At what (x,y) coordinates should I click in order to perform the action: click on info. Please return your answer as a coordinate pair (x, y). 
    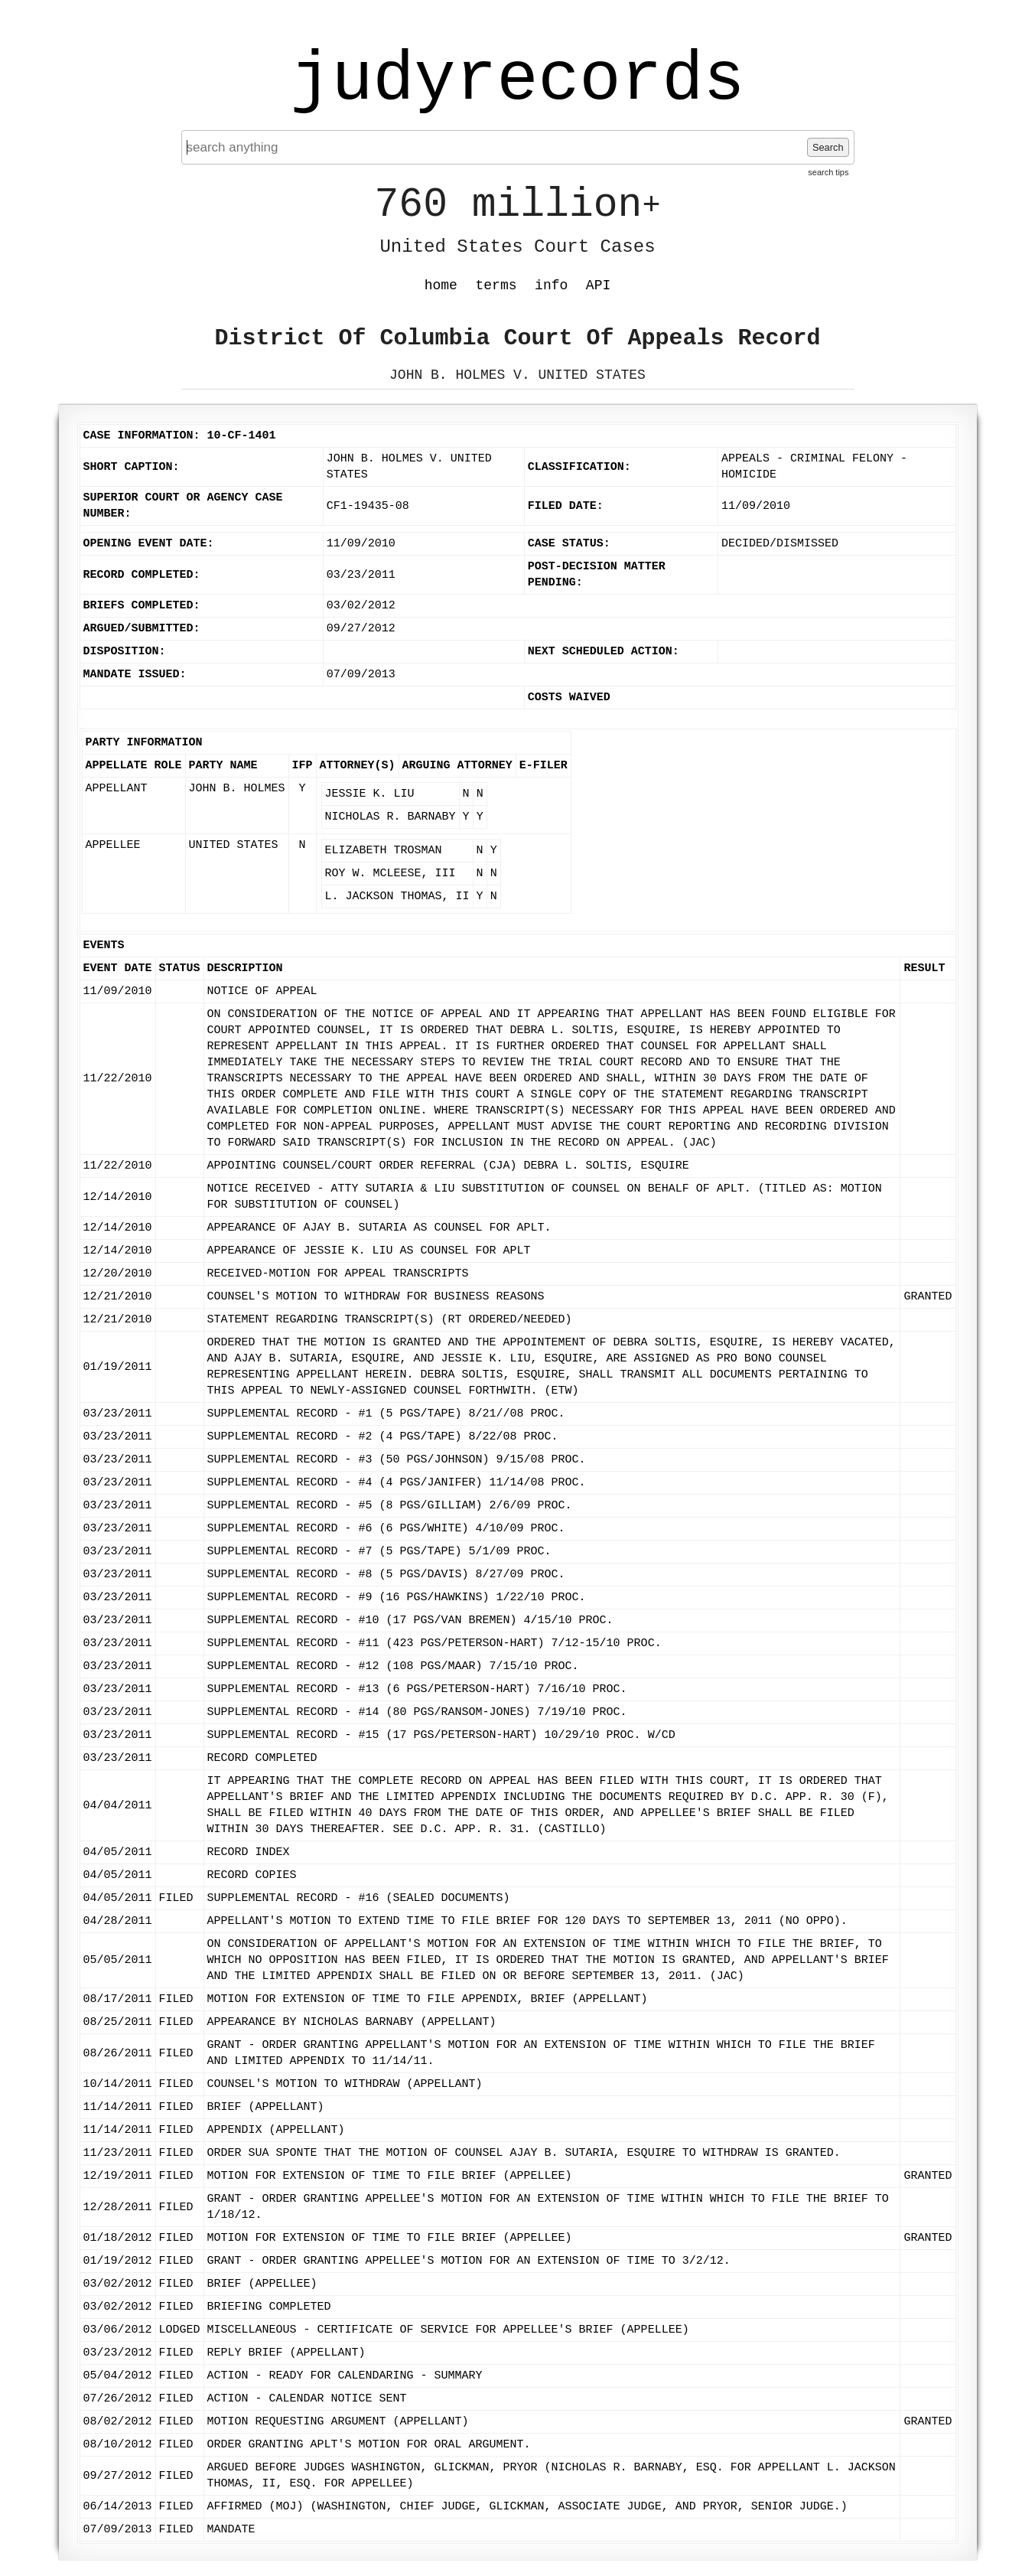
    Looking at the image, I should click on (551, 285).